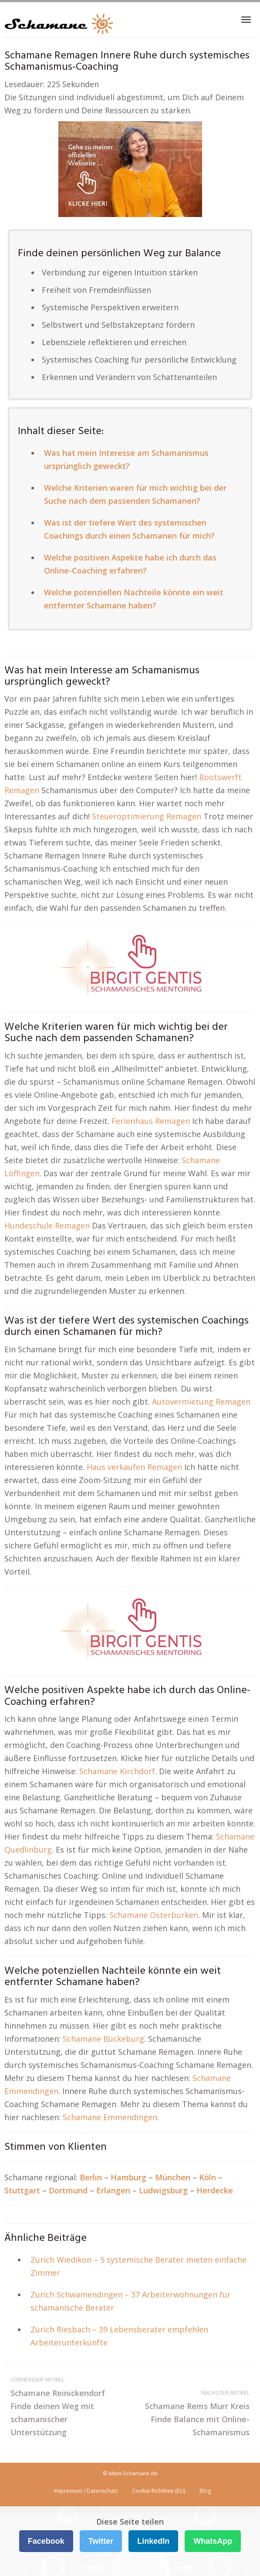  What do you see at coordinates (46, 2541) in the screenshot?
I see `Facebook` at bounding box center [46, 2541].